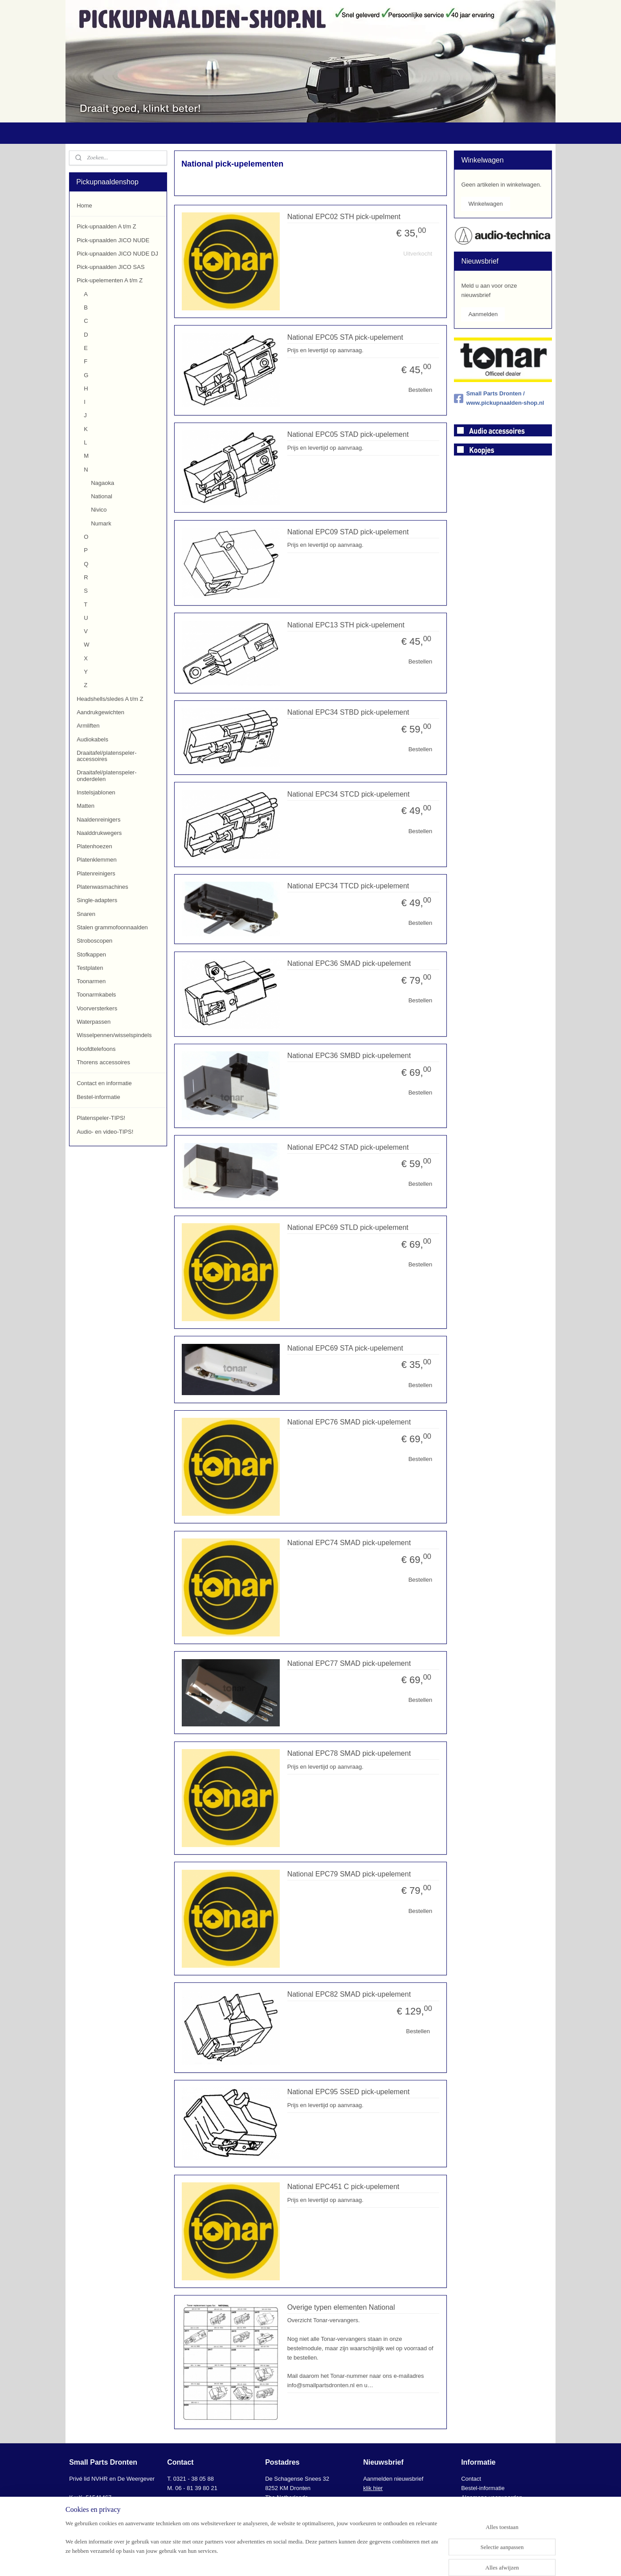  I want to click on Aanmelden, so click(483, 314).